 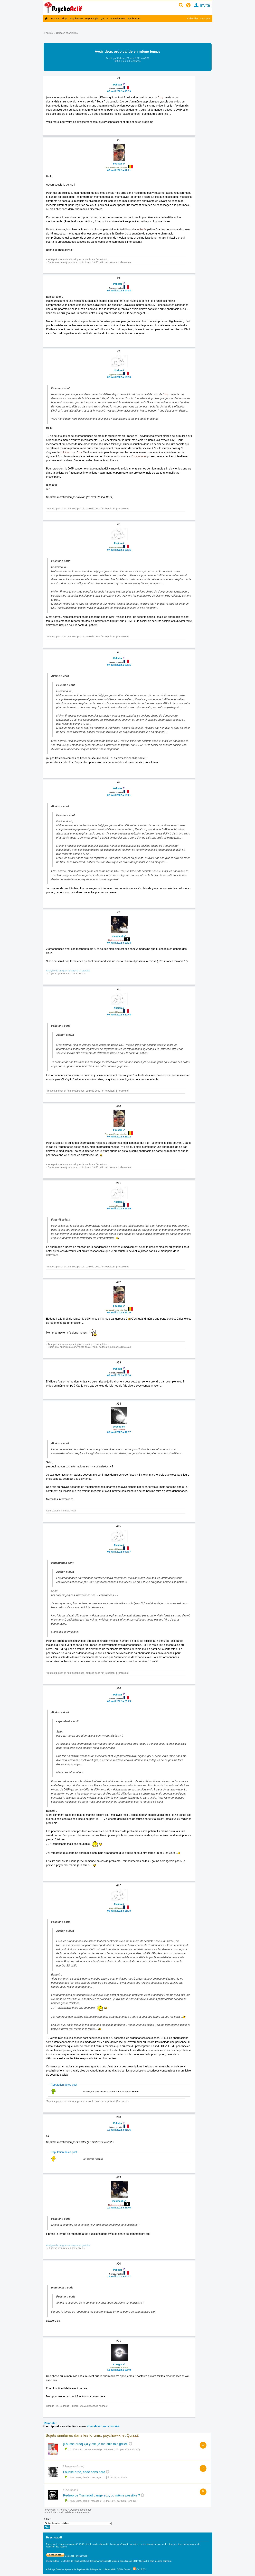 I want to click on 09 avril 2022 à 15:38, so click(x=119, y=1910).